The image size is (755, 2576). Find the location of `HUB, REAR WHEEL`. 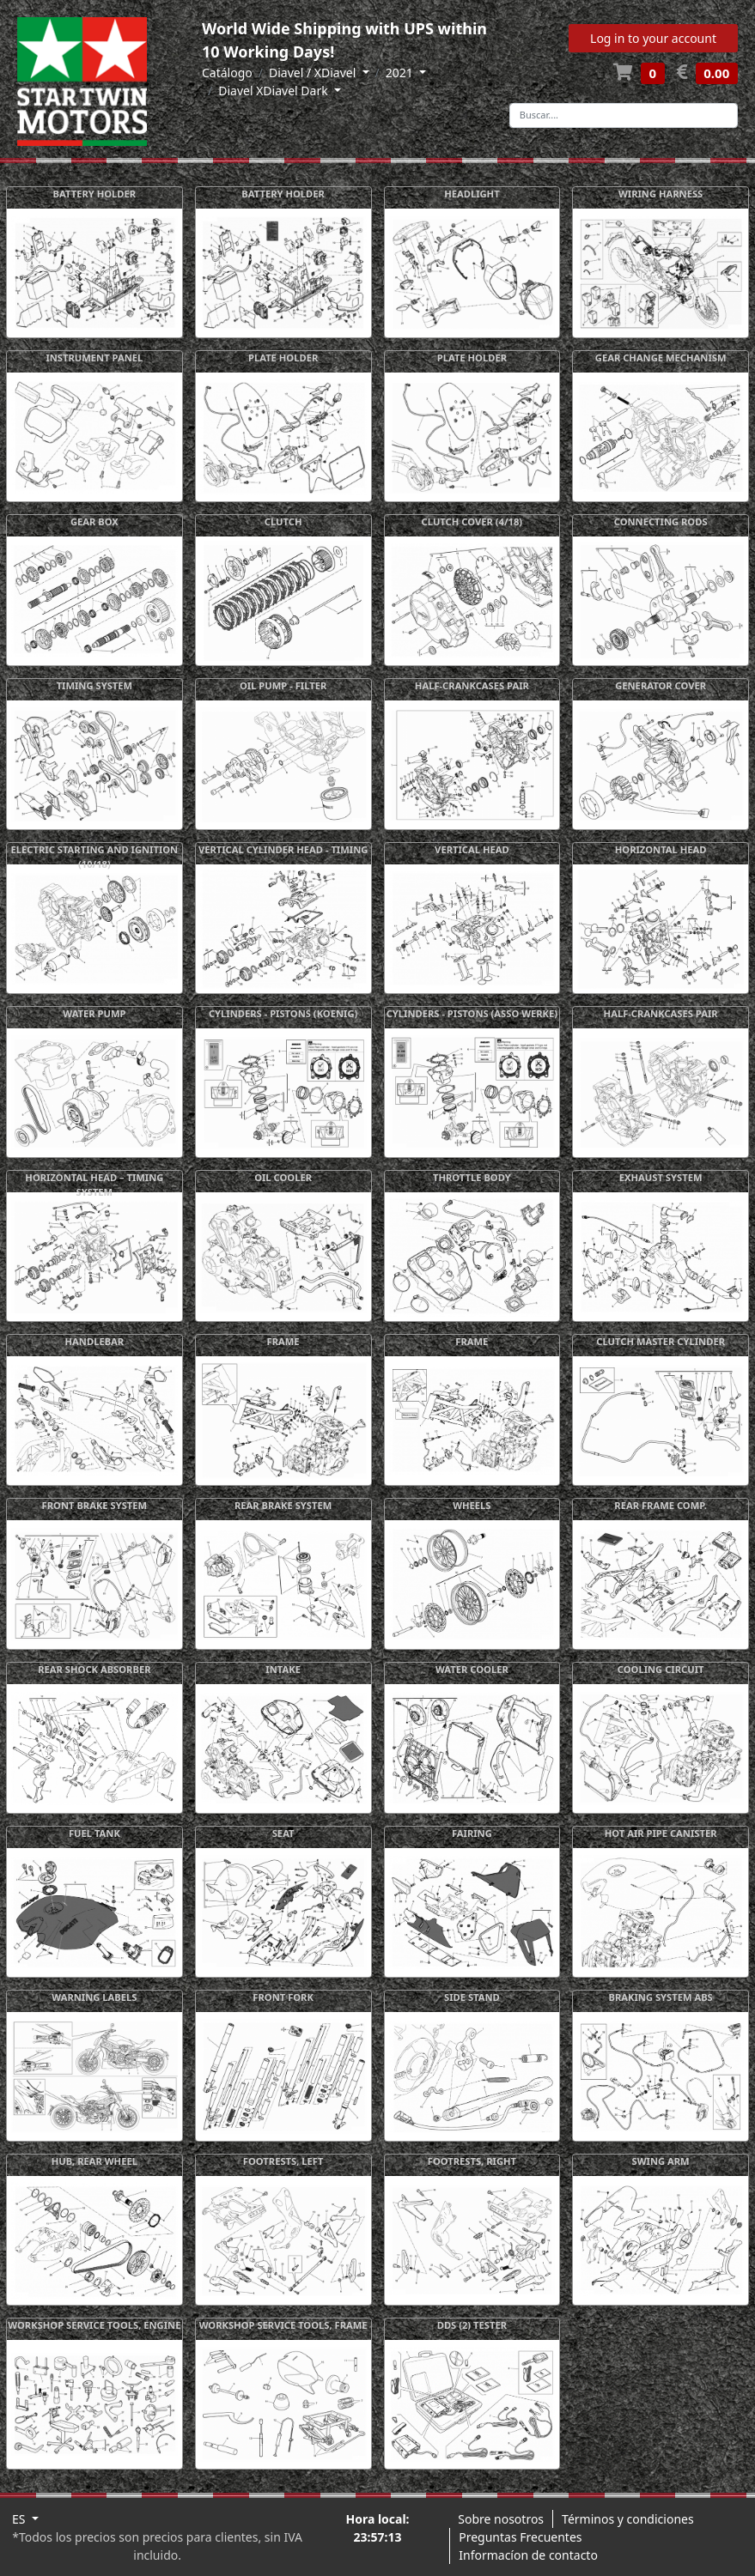

HUB, REAR WHEEL is located at coordinates (94, 2161).